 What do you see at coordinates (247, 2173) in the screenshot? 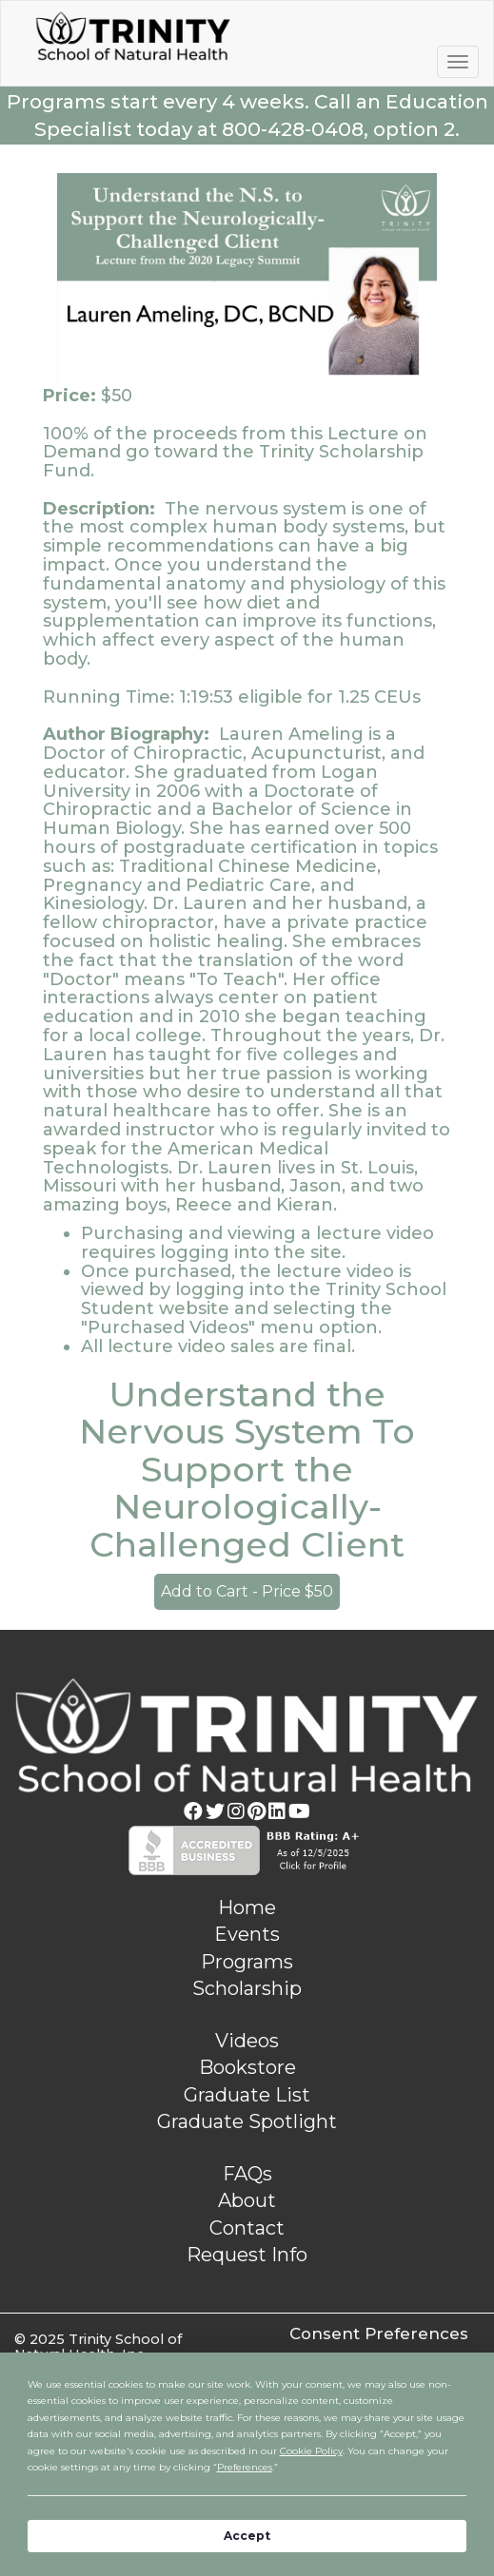
I see `FAQs` at bounding box center [247, 2173].